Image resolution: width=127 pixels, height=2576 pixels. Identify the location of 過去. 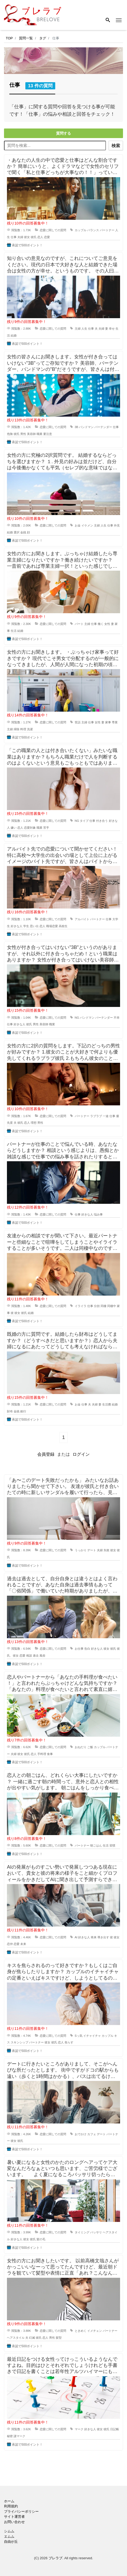
(36, 1655).